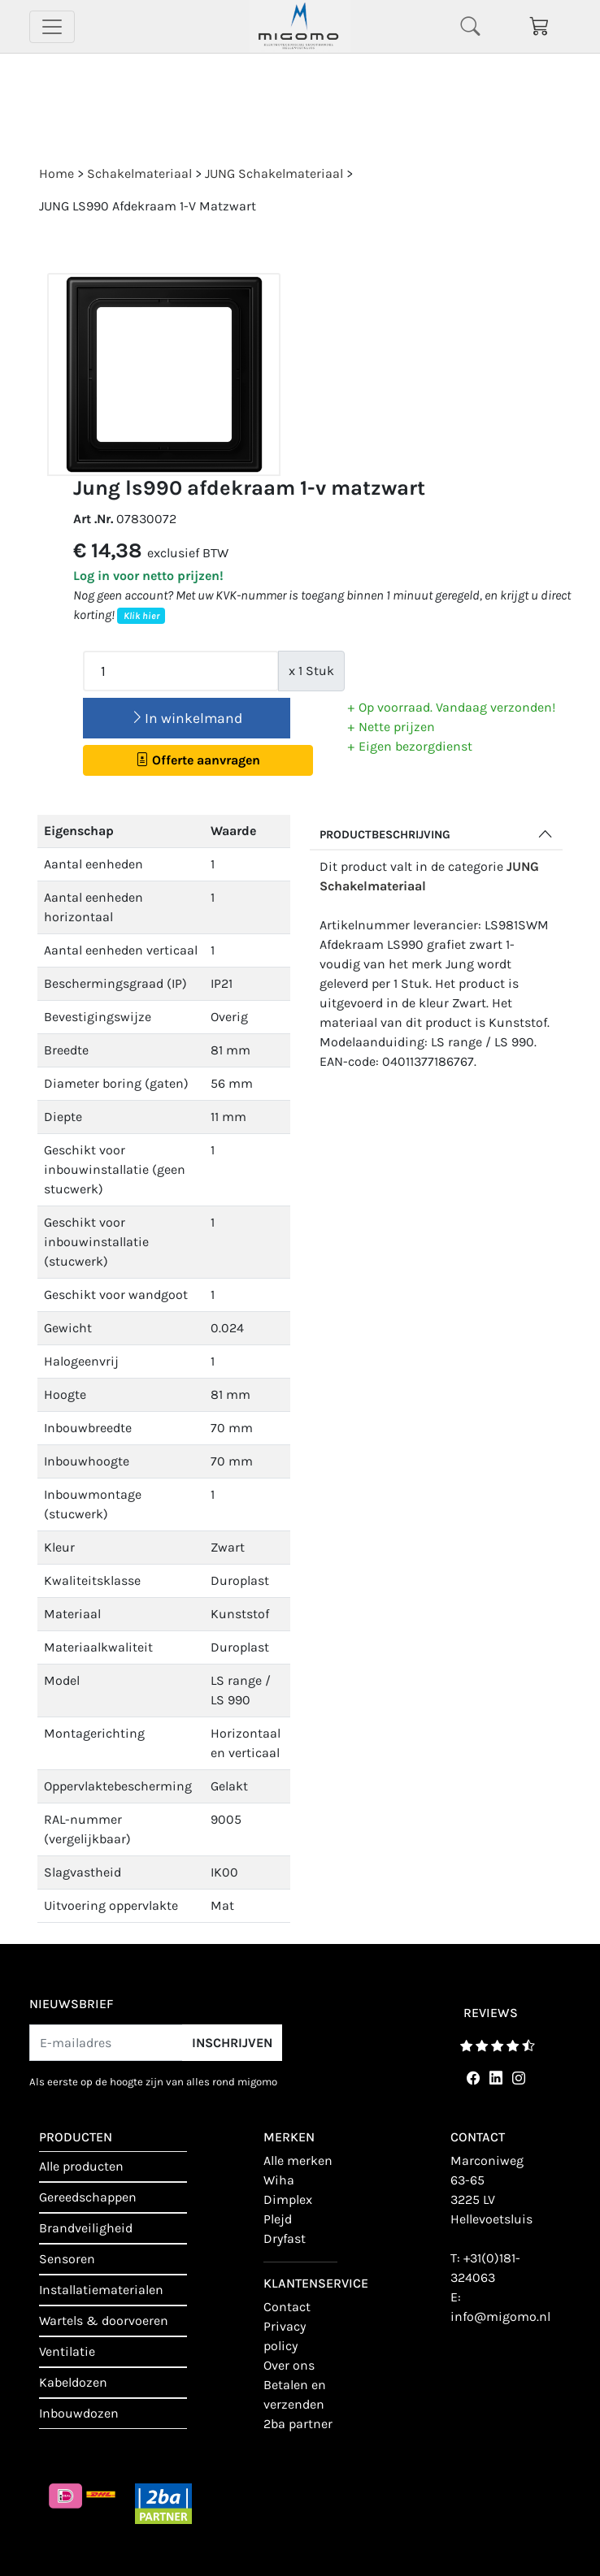 The height and width of the screenshot is (2576, 600). I want to click on Inbouwdozen, so click(79, 2413).